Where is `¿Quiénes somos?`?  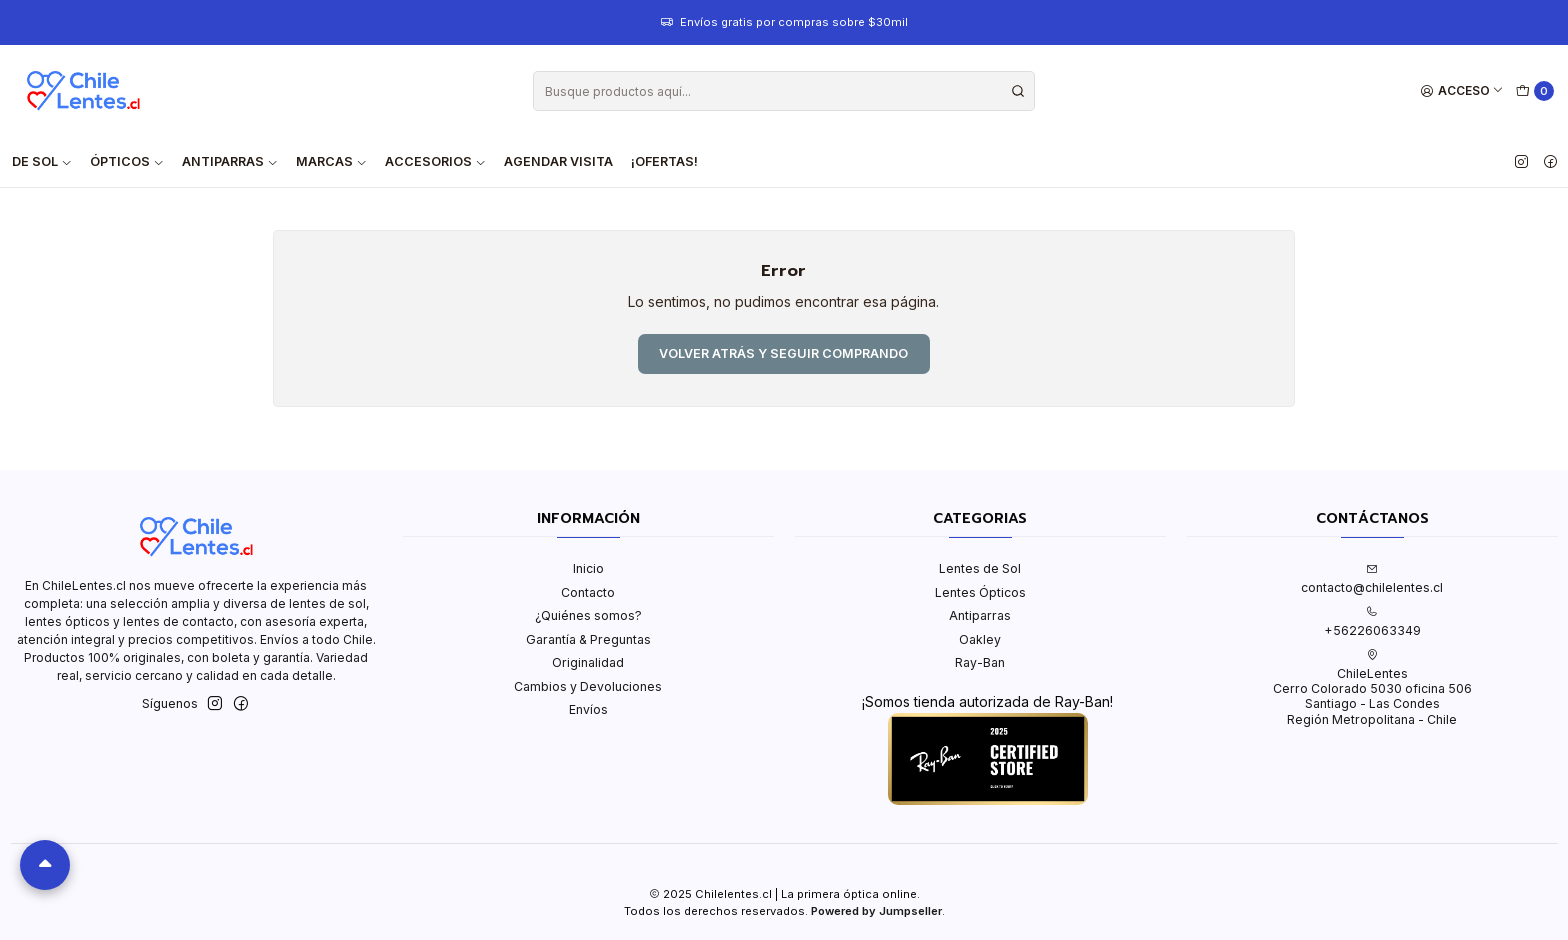
¿Quiénes somos? is located at coordinates (588, 615).